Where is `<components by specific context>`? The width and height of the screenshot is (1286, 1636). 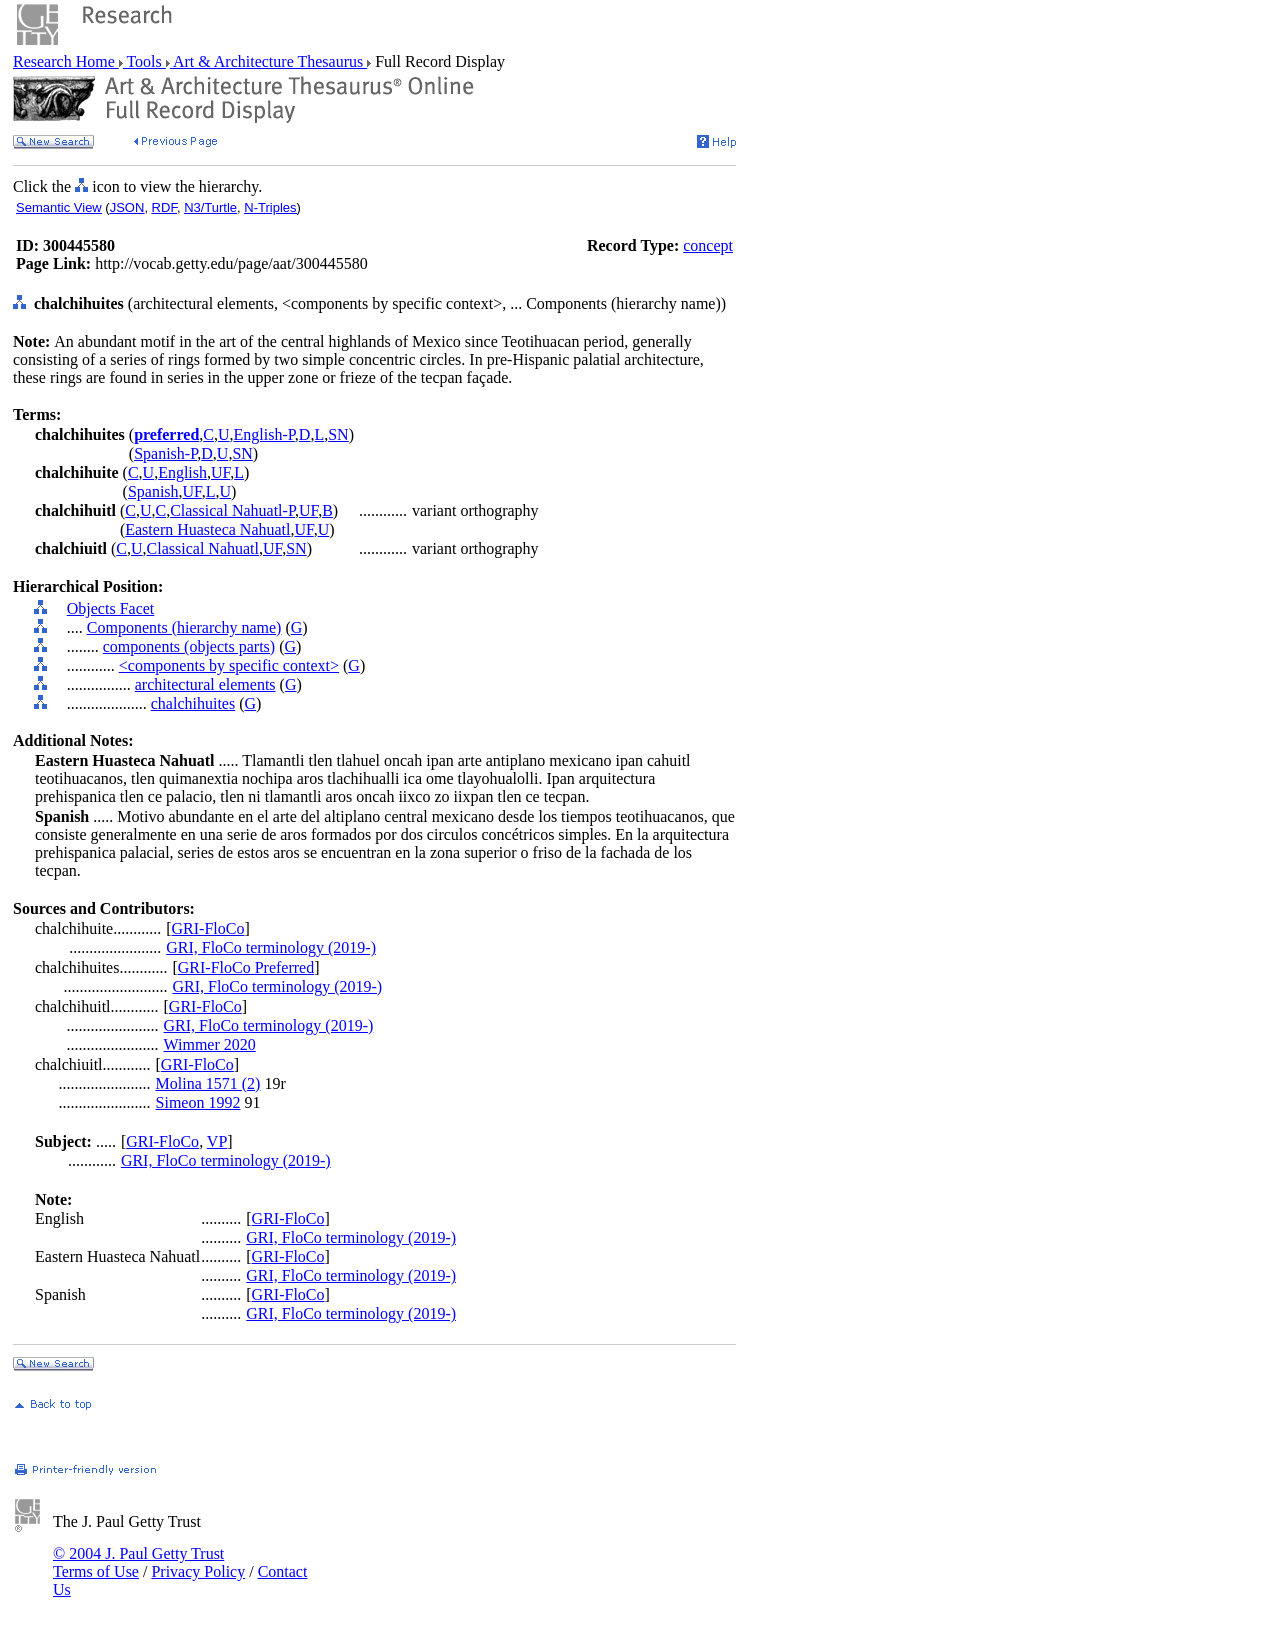 <components by specific context> is located at coordinates (229, 665).